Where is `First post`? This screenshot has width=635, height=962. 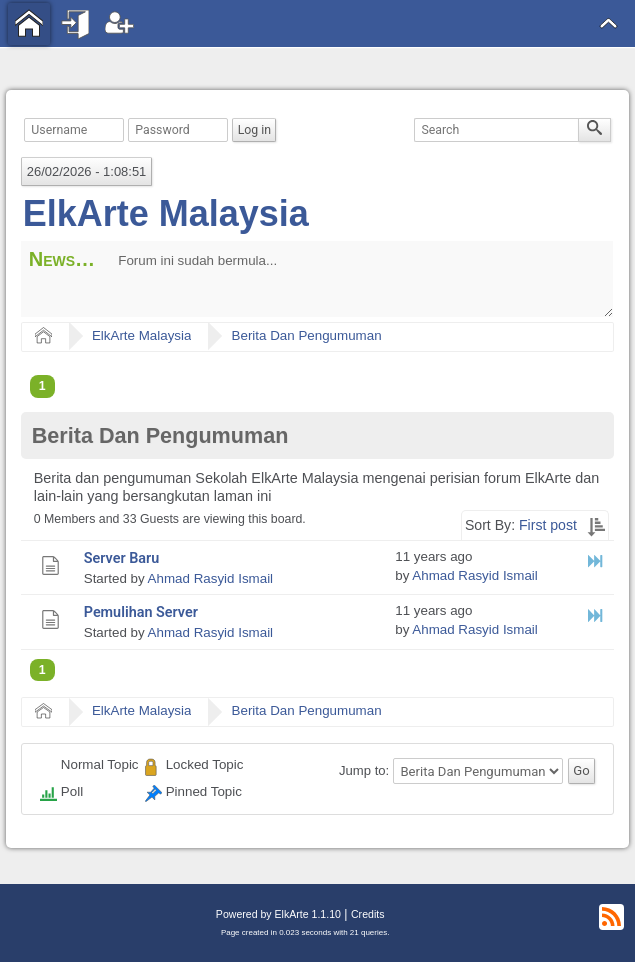 First post is located at coordinates (548, 525).